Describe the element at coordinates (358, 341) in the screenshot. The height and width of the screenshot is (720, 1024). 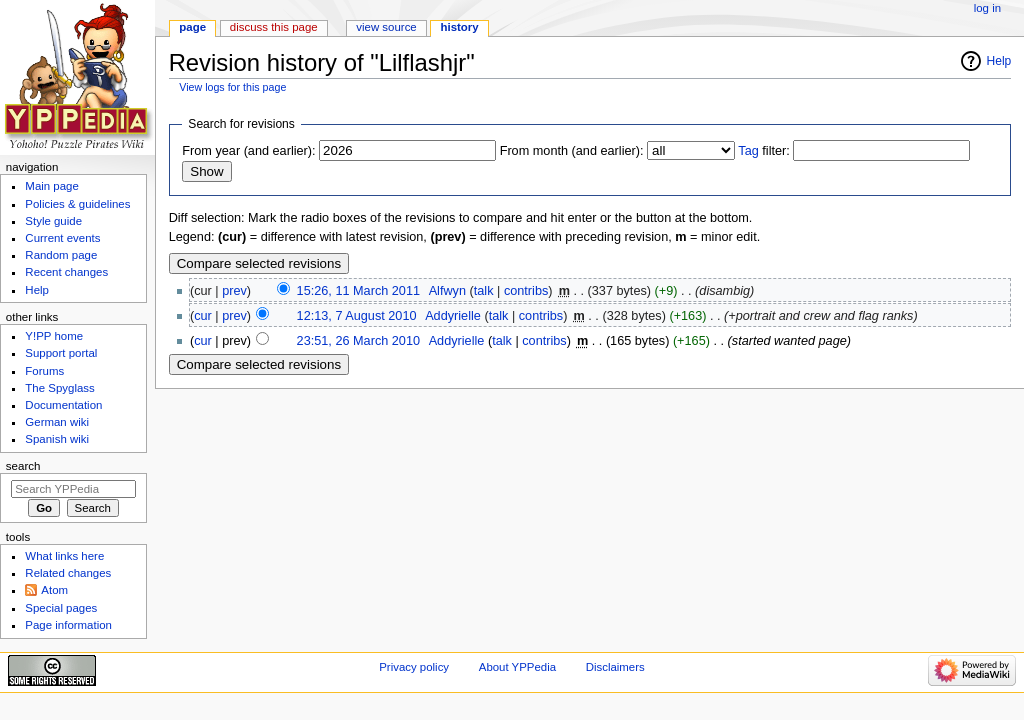
I see `23:51, 26 March 2010` at that location.